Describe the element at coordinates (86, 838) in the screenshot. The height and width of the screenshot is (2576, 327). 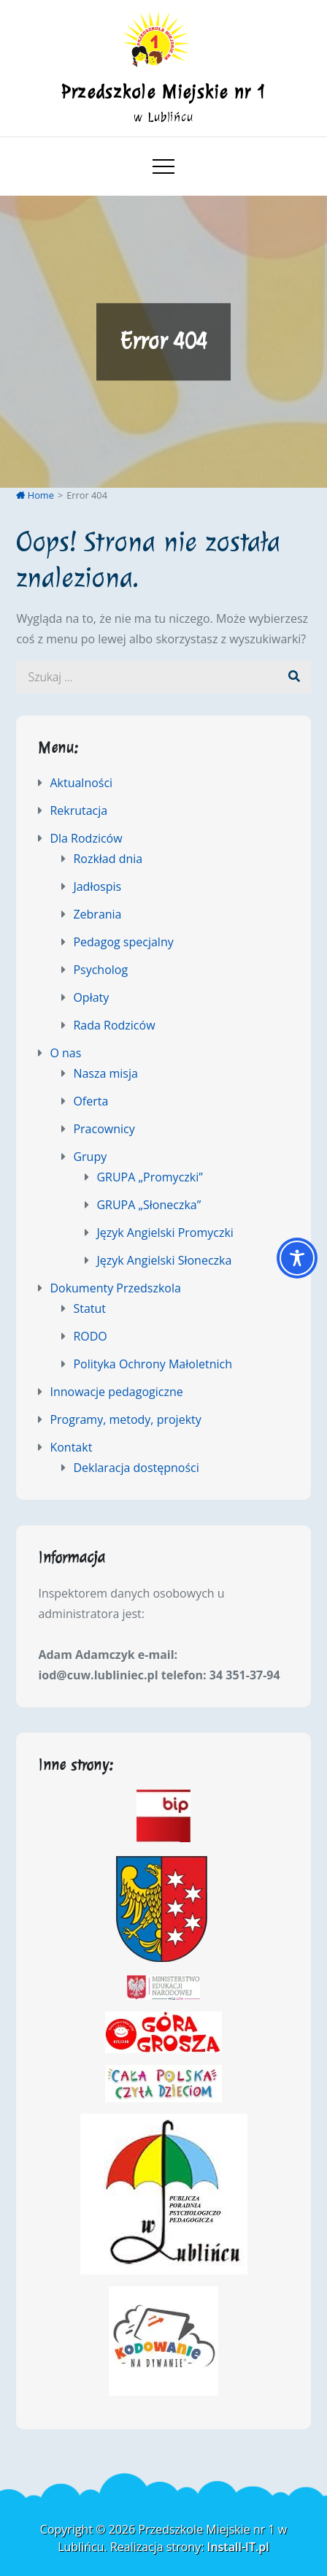
I see `Dla Rodziców` at that location.